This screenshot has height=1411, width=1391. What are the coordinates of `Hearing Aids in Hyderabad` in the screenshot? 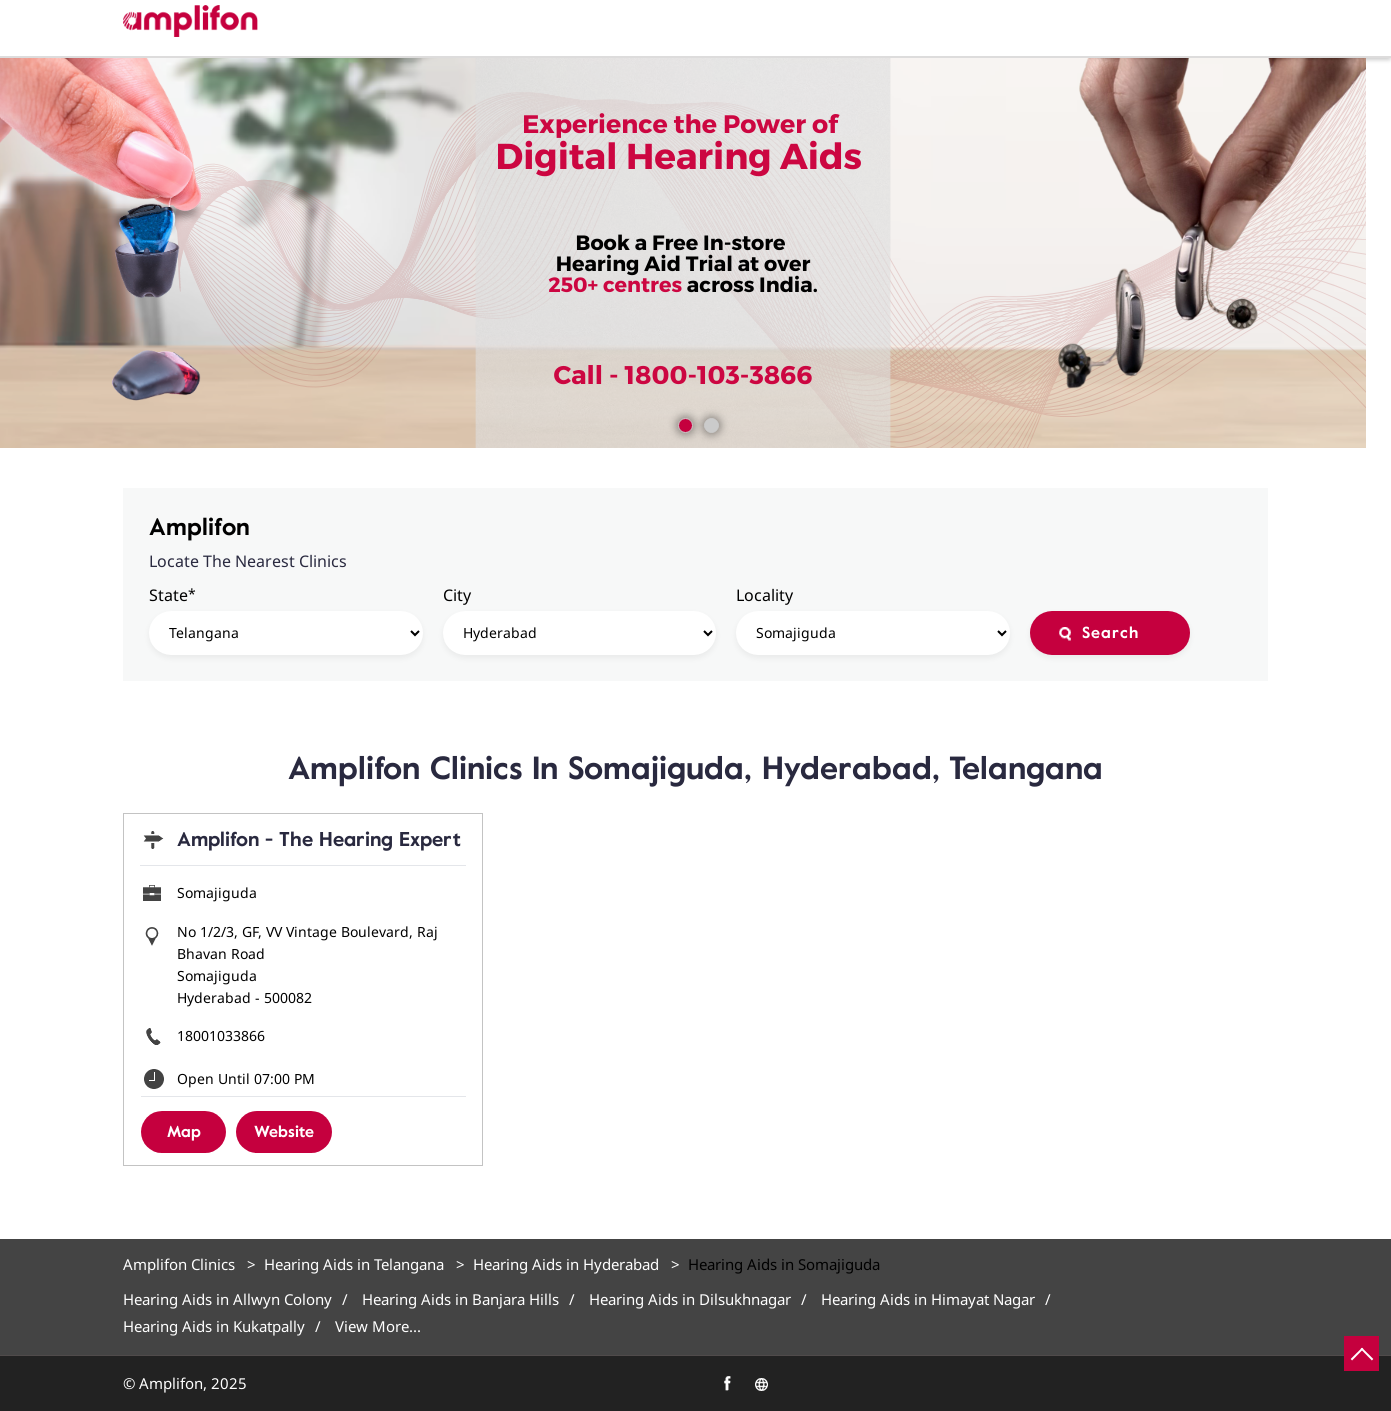 It's located at (566, 1264).